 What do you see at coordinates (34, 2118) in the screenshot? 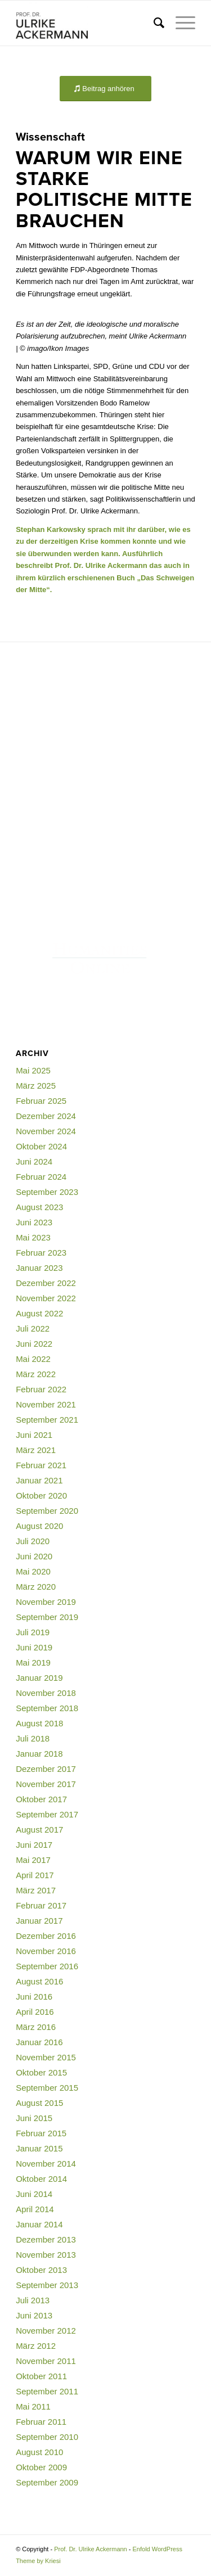
I see `Juni 2015` at bounding box center [34, 2118].